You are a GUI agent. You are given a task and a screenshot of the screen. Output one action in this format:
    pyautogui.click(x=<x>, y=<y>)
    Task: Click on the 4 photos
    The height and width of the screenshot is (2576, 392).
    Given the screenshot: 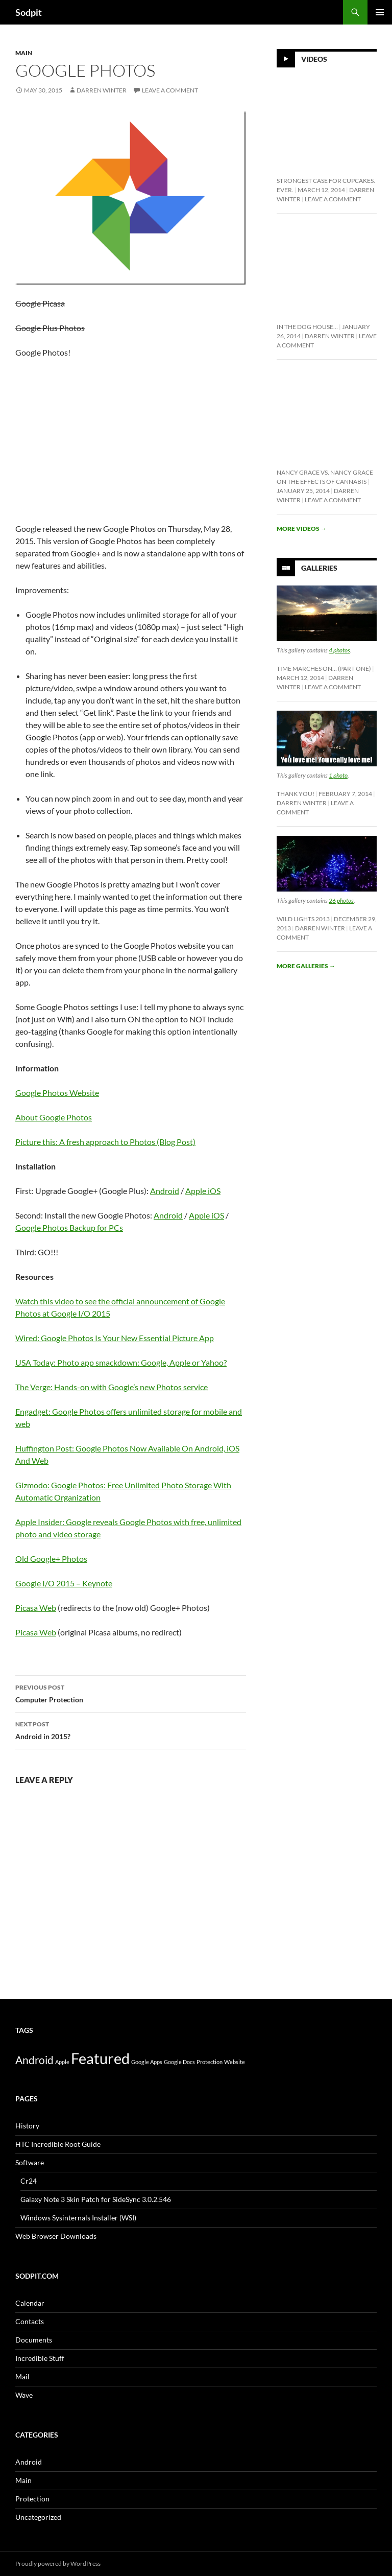 What is the action you would take?
    pyautogui.click(x=339, y=650)
    